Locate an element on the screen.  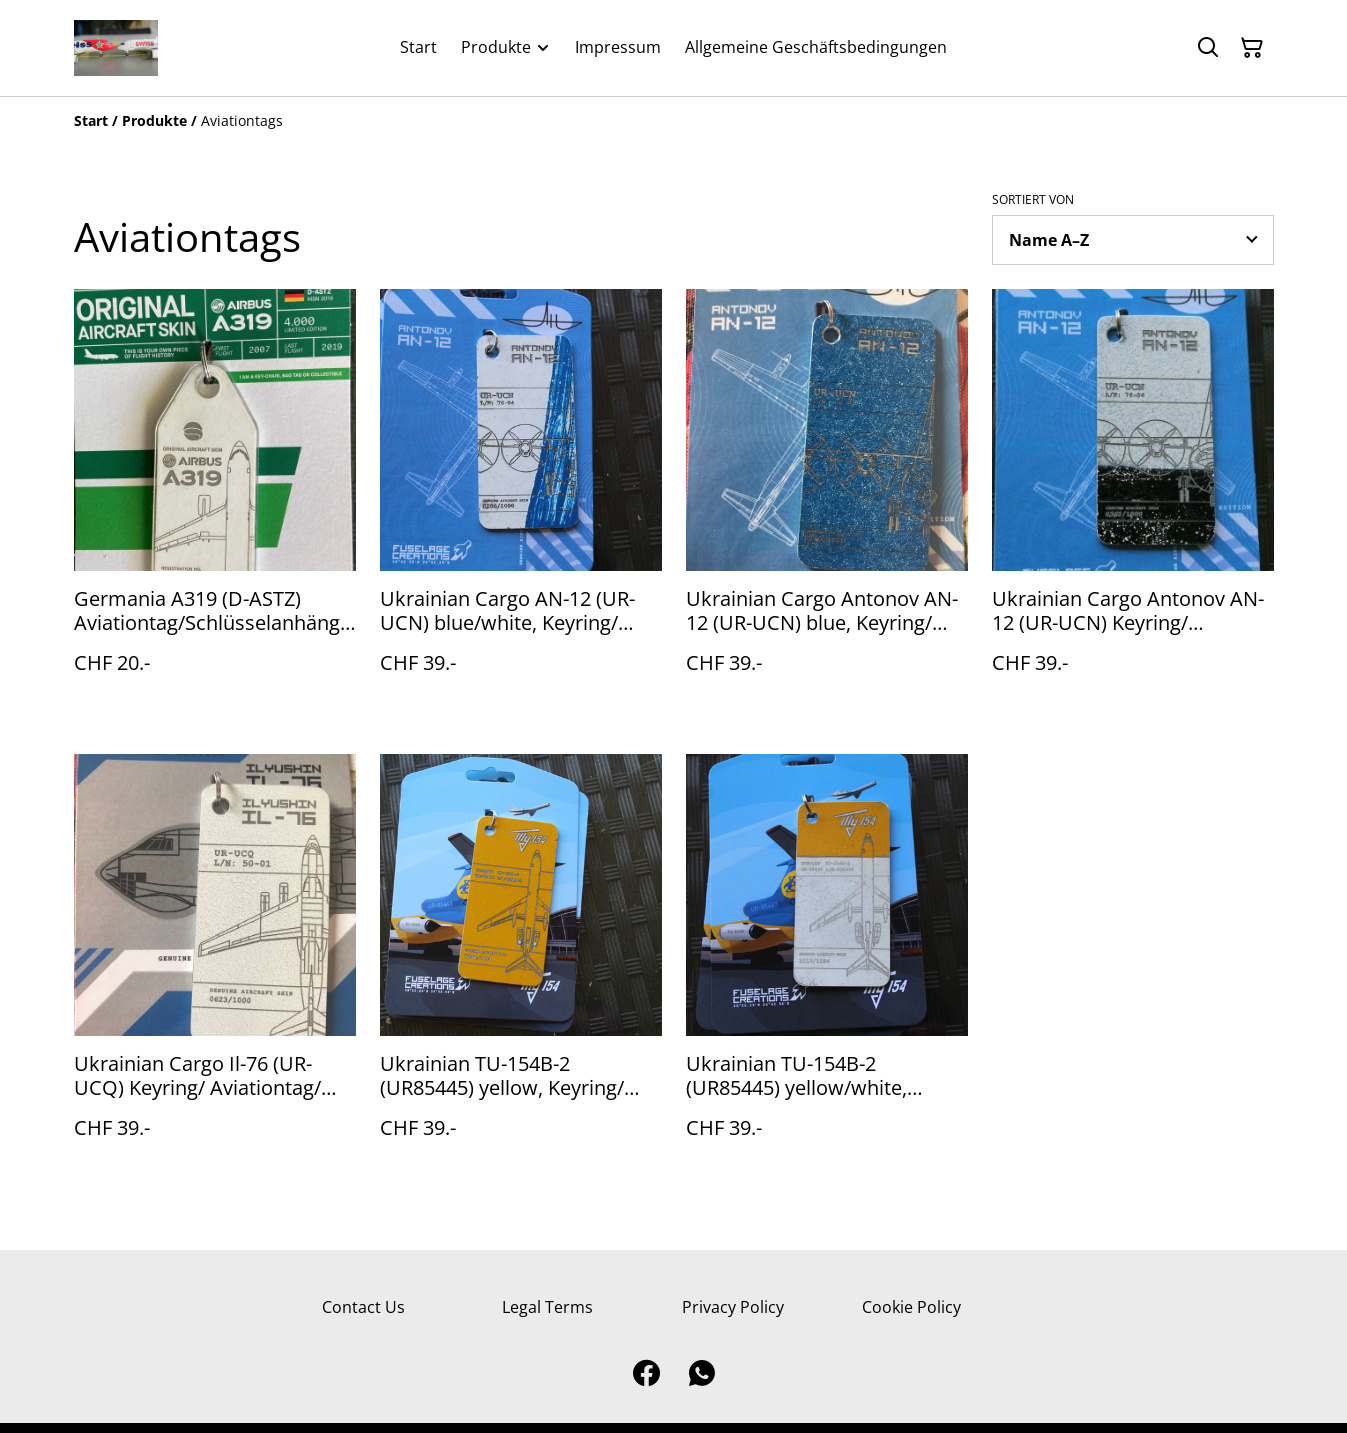
[Breadcrumb] is located at coordinates (674, 121).